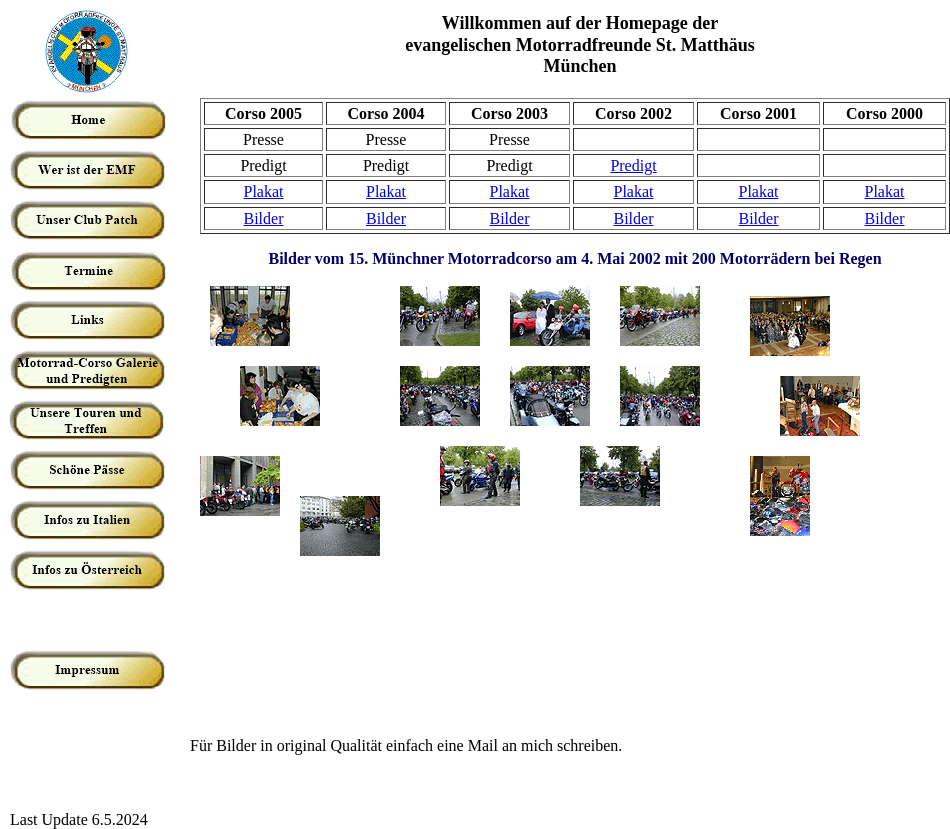 The height and width of the screenshot is (829, 950). Describe the element at coordinates (633, 165) in the screenshot. I see `Predigt` at that location.